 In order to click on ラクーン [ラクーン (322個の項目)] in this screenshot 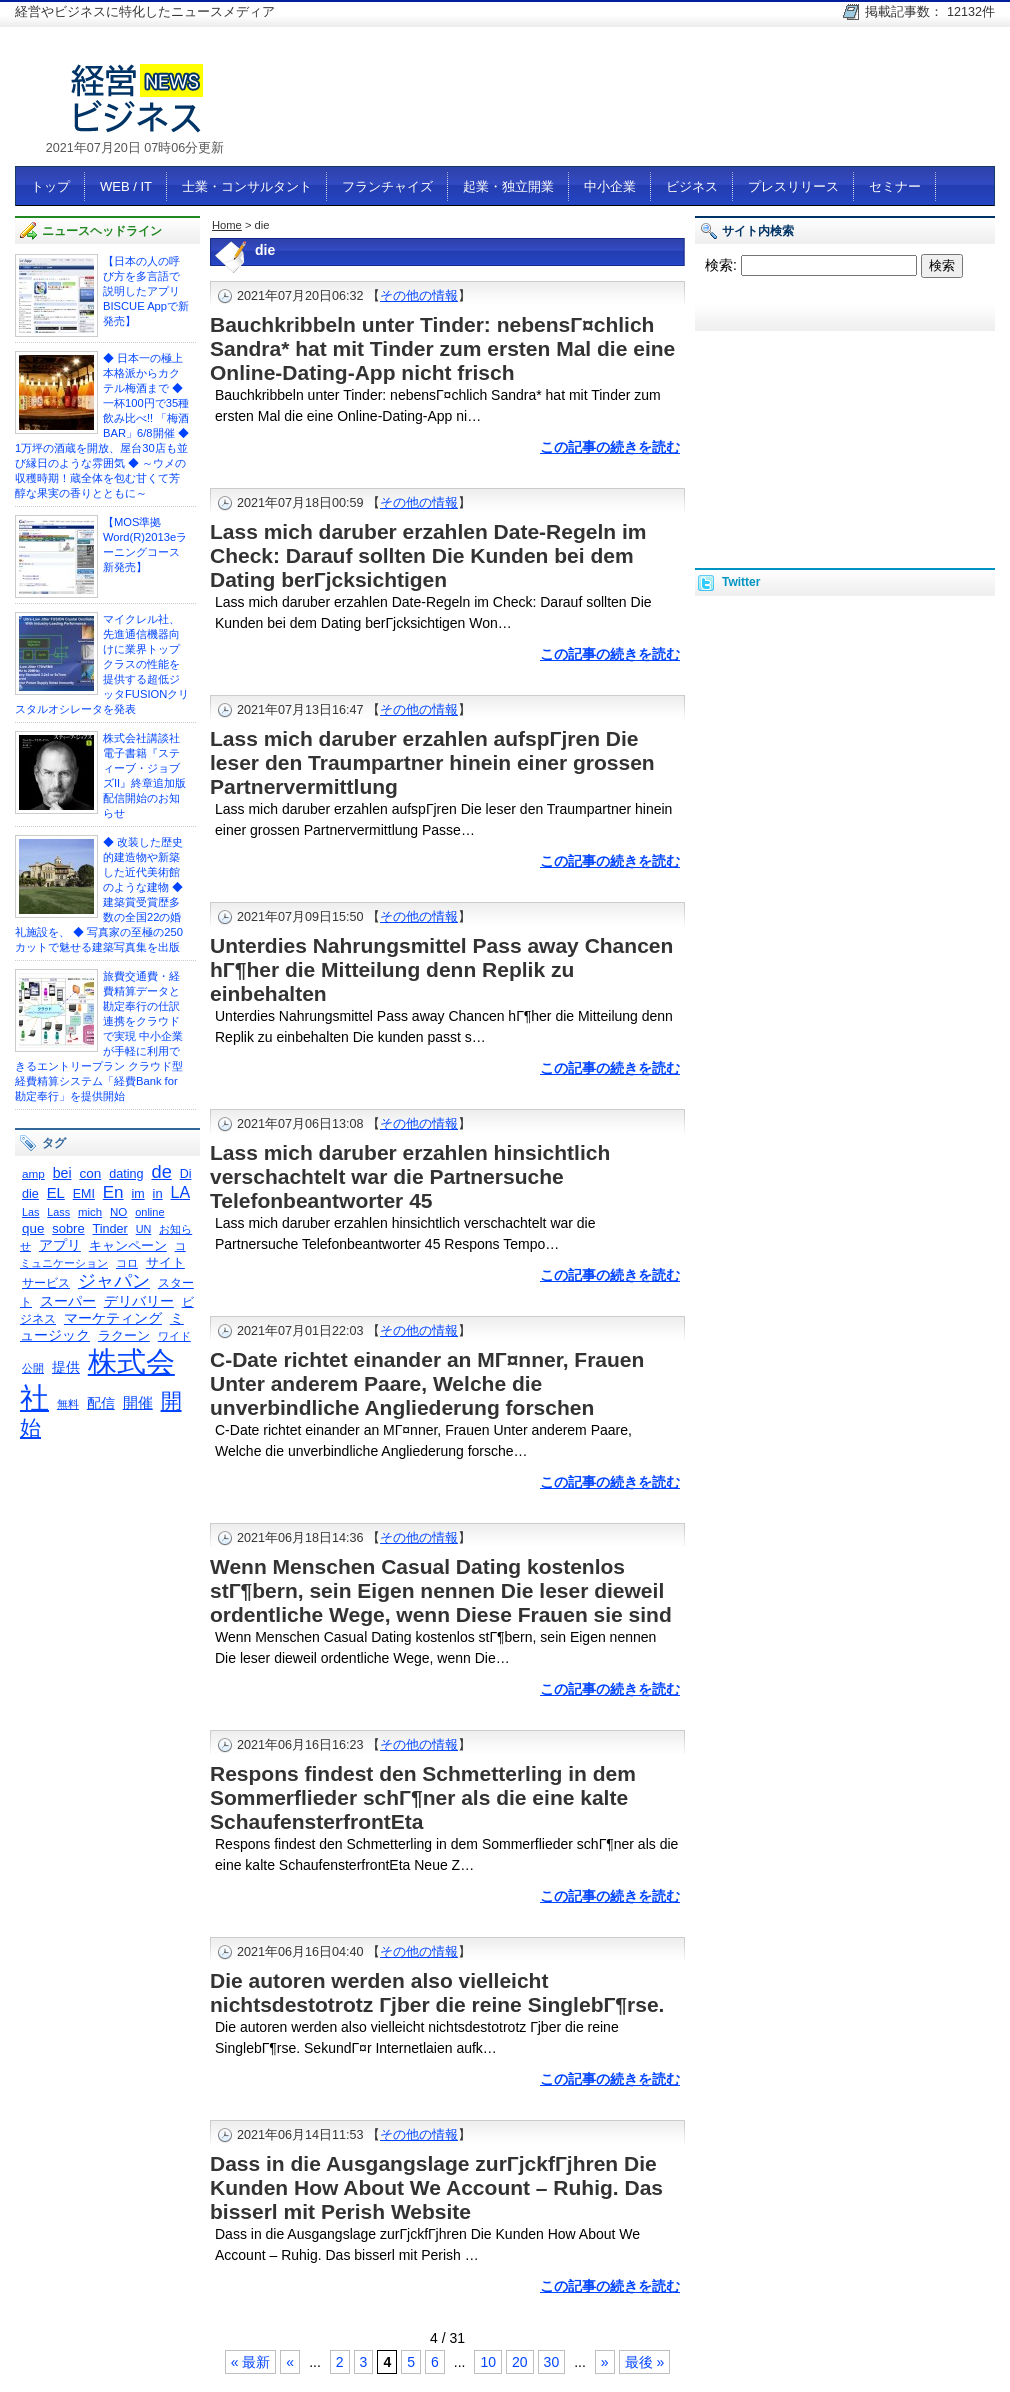, I will do `click(124, 1335)`.